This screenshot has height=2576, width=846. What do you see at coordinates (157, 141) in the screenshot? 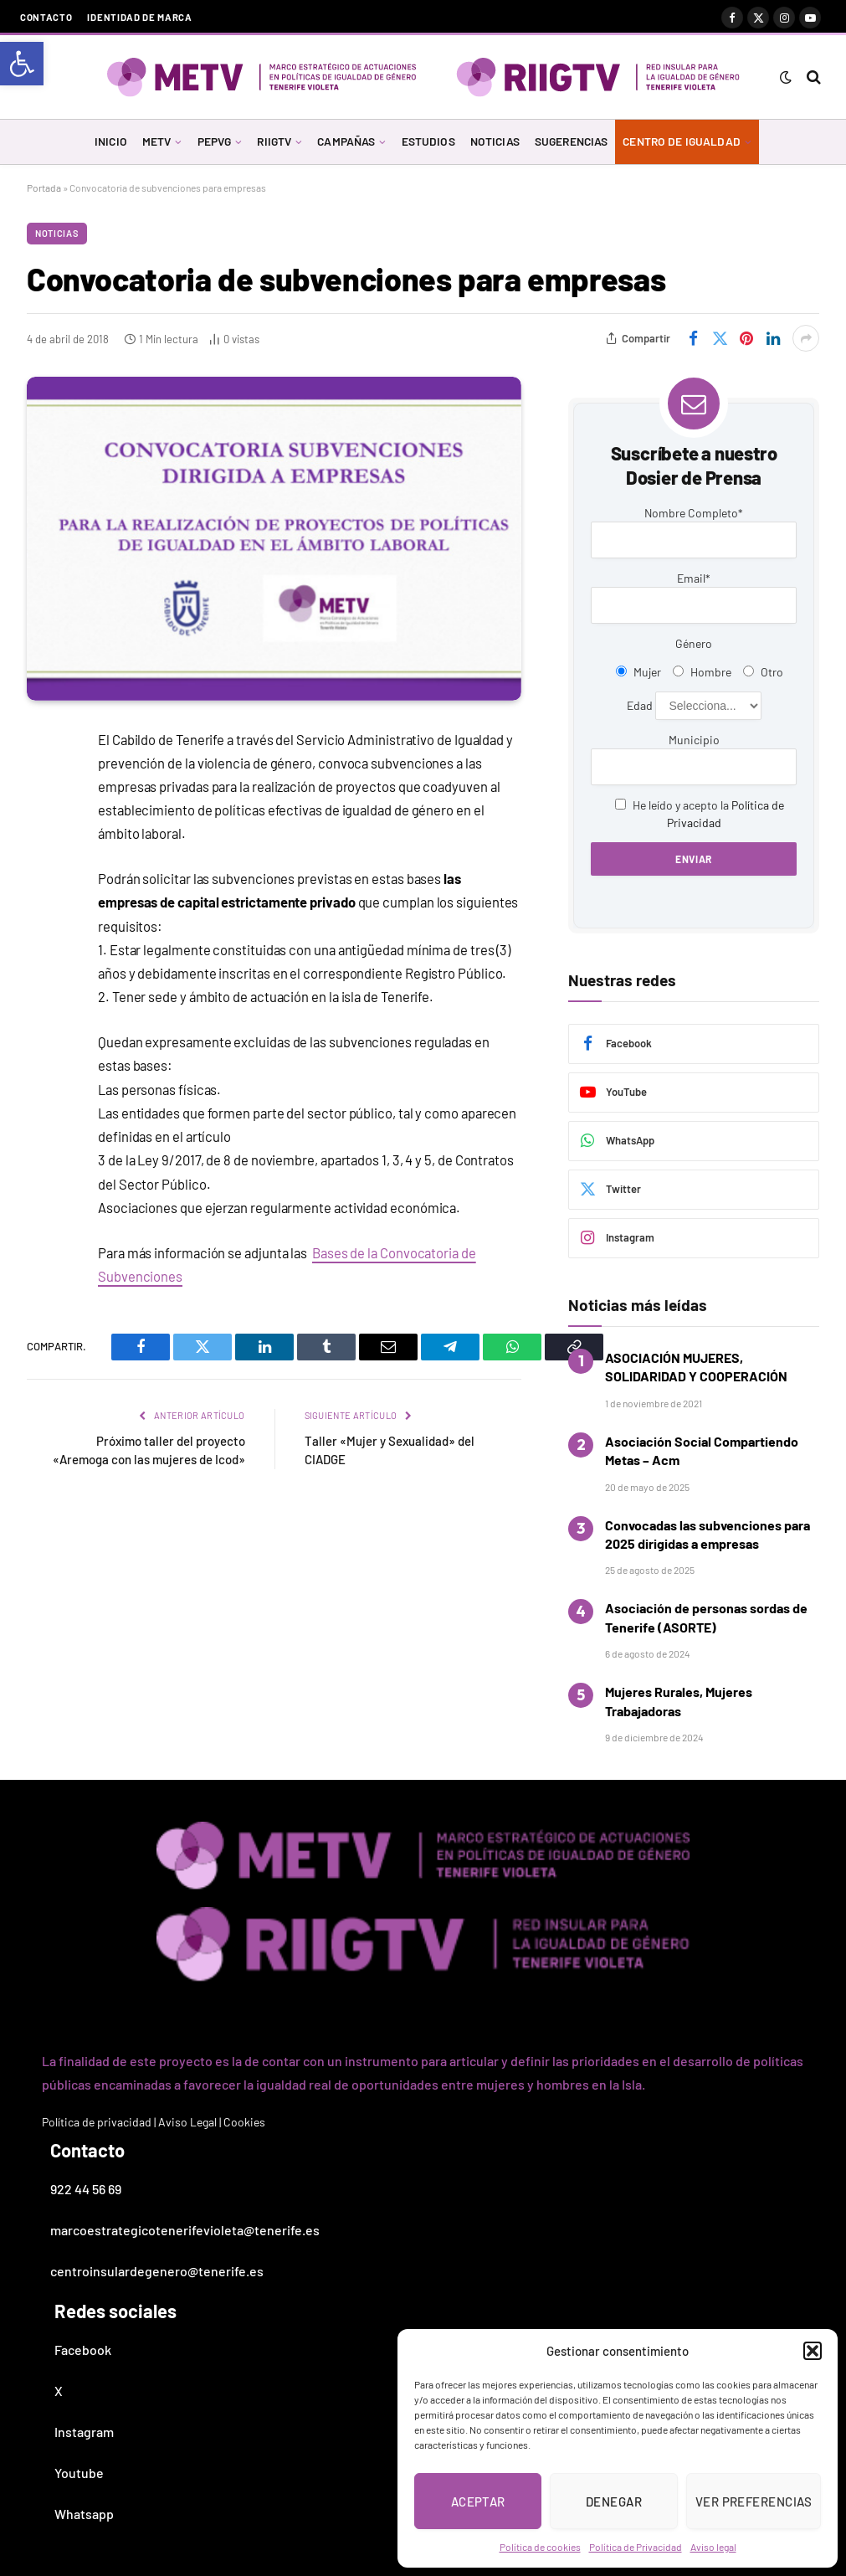
I see `METV [link]` at bounding box center [157, 141].